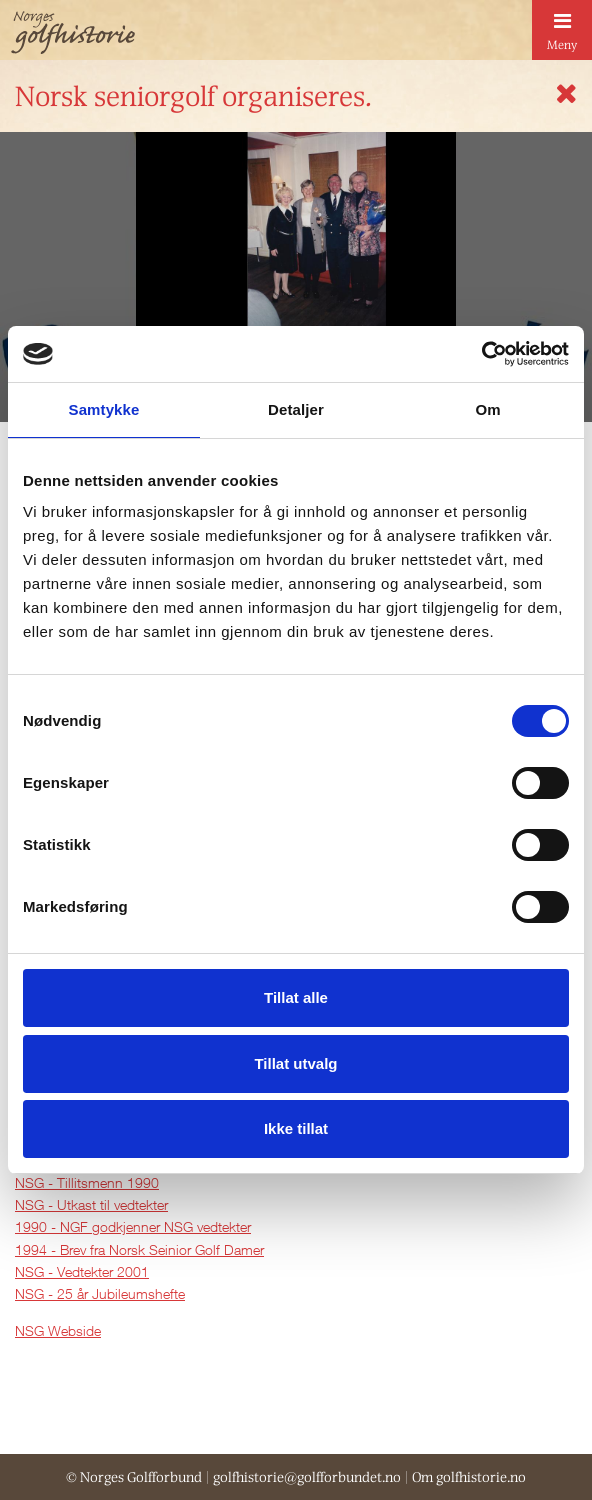 This screenshot has width=592, height=1500. Describe the element at coordinates (296, 997) in the screenshot. I see `Tillat alle` at that location.